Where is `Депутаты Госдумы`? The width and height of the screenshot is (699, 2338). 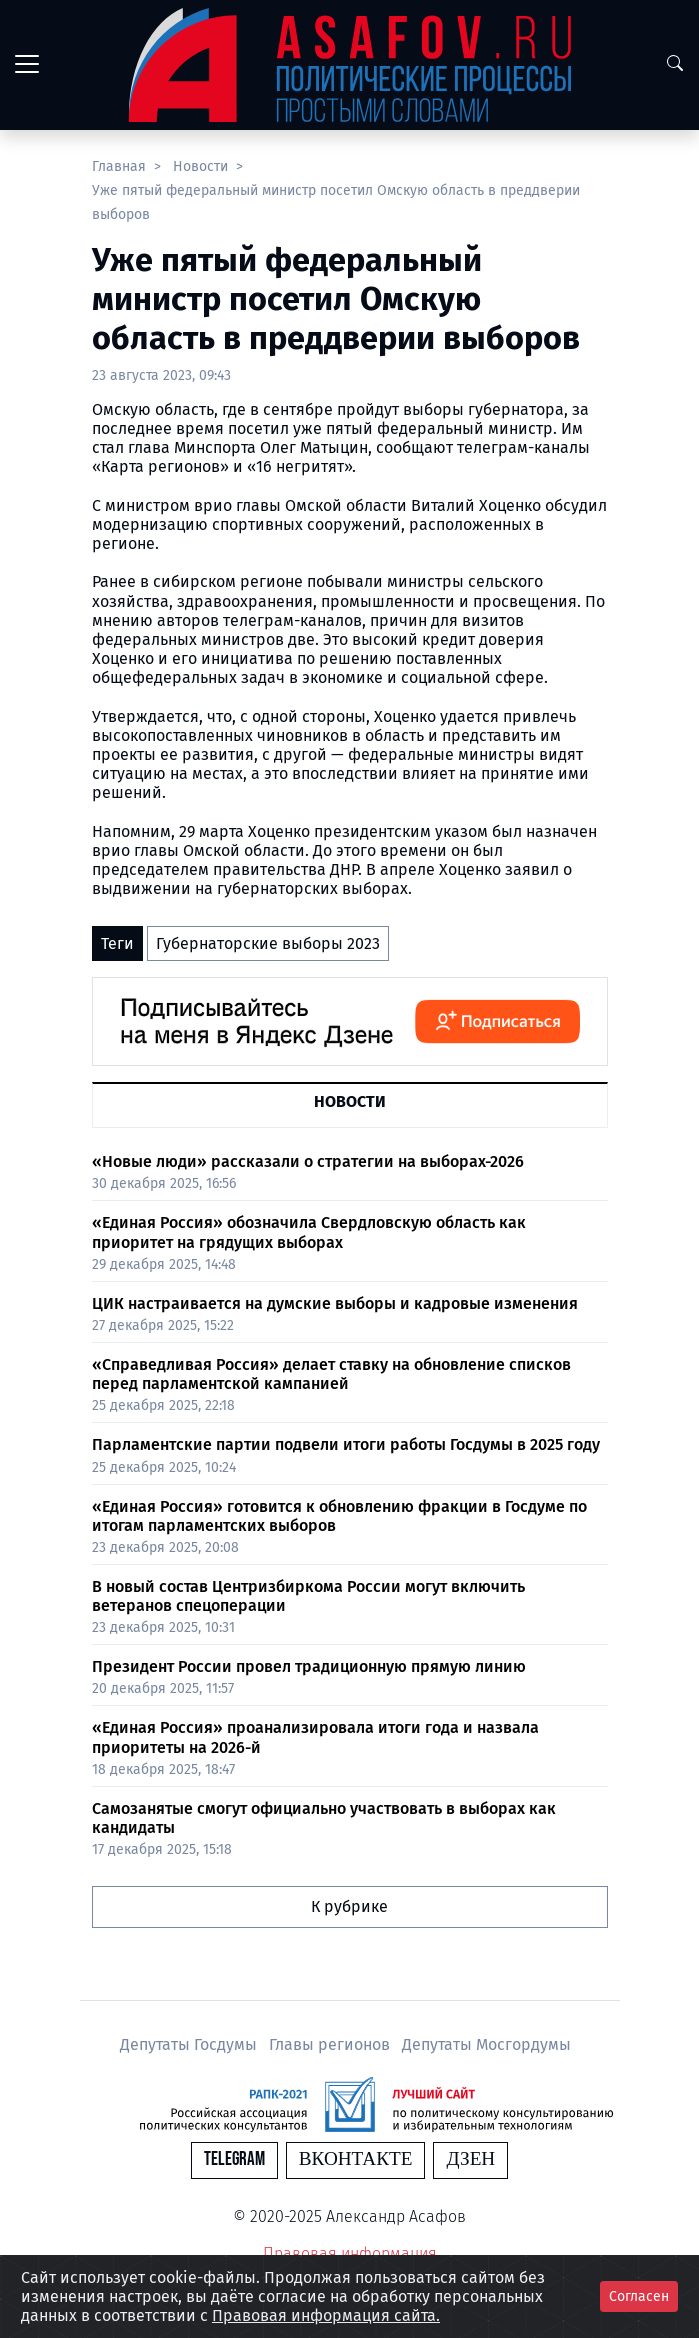
Депутаты Госдумы is located at coordinates (190, 2044).